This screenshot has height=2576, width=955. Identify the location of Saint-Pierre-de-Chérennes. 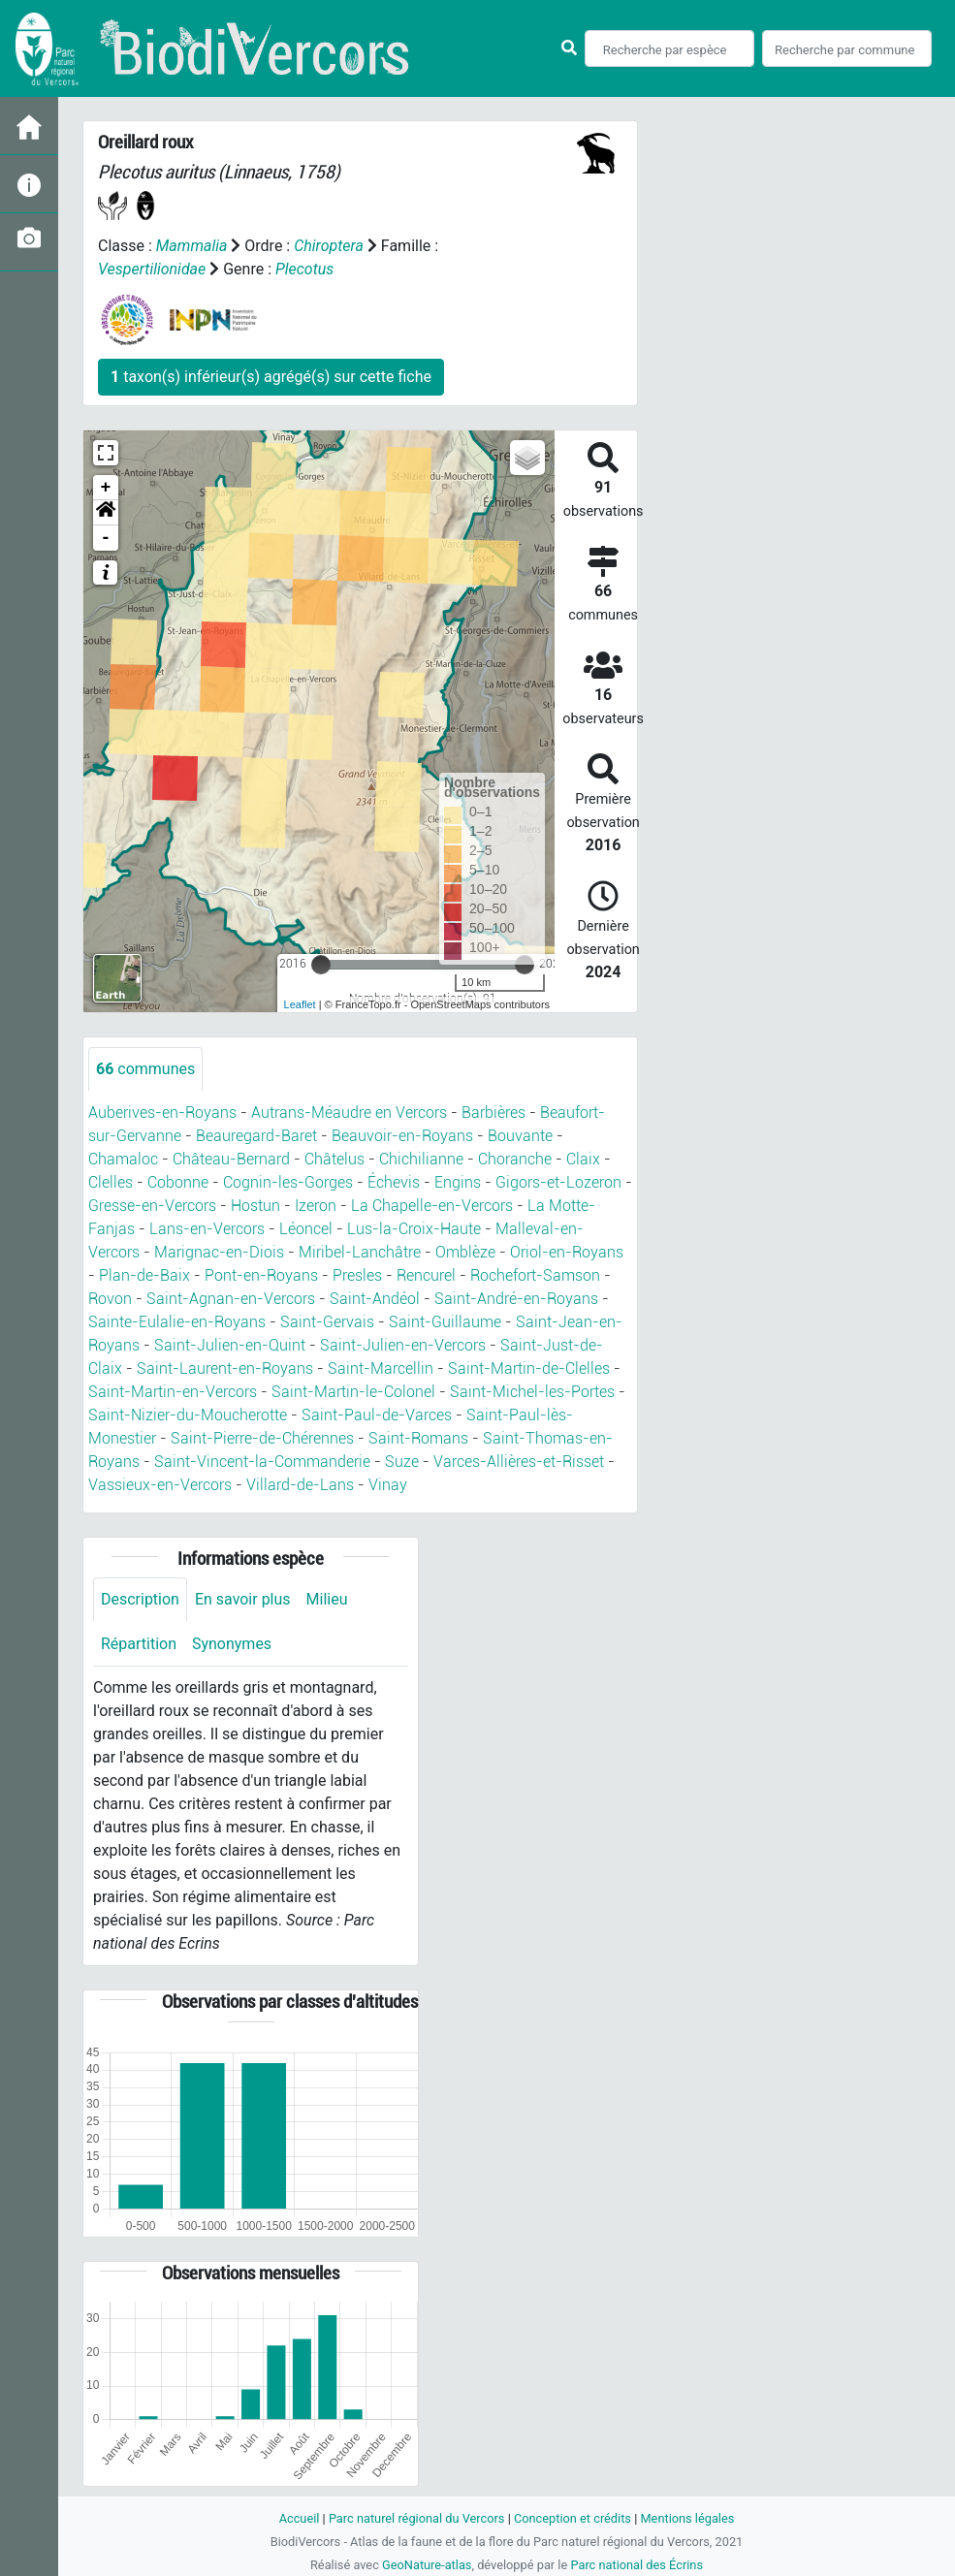
(262, 1438).